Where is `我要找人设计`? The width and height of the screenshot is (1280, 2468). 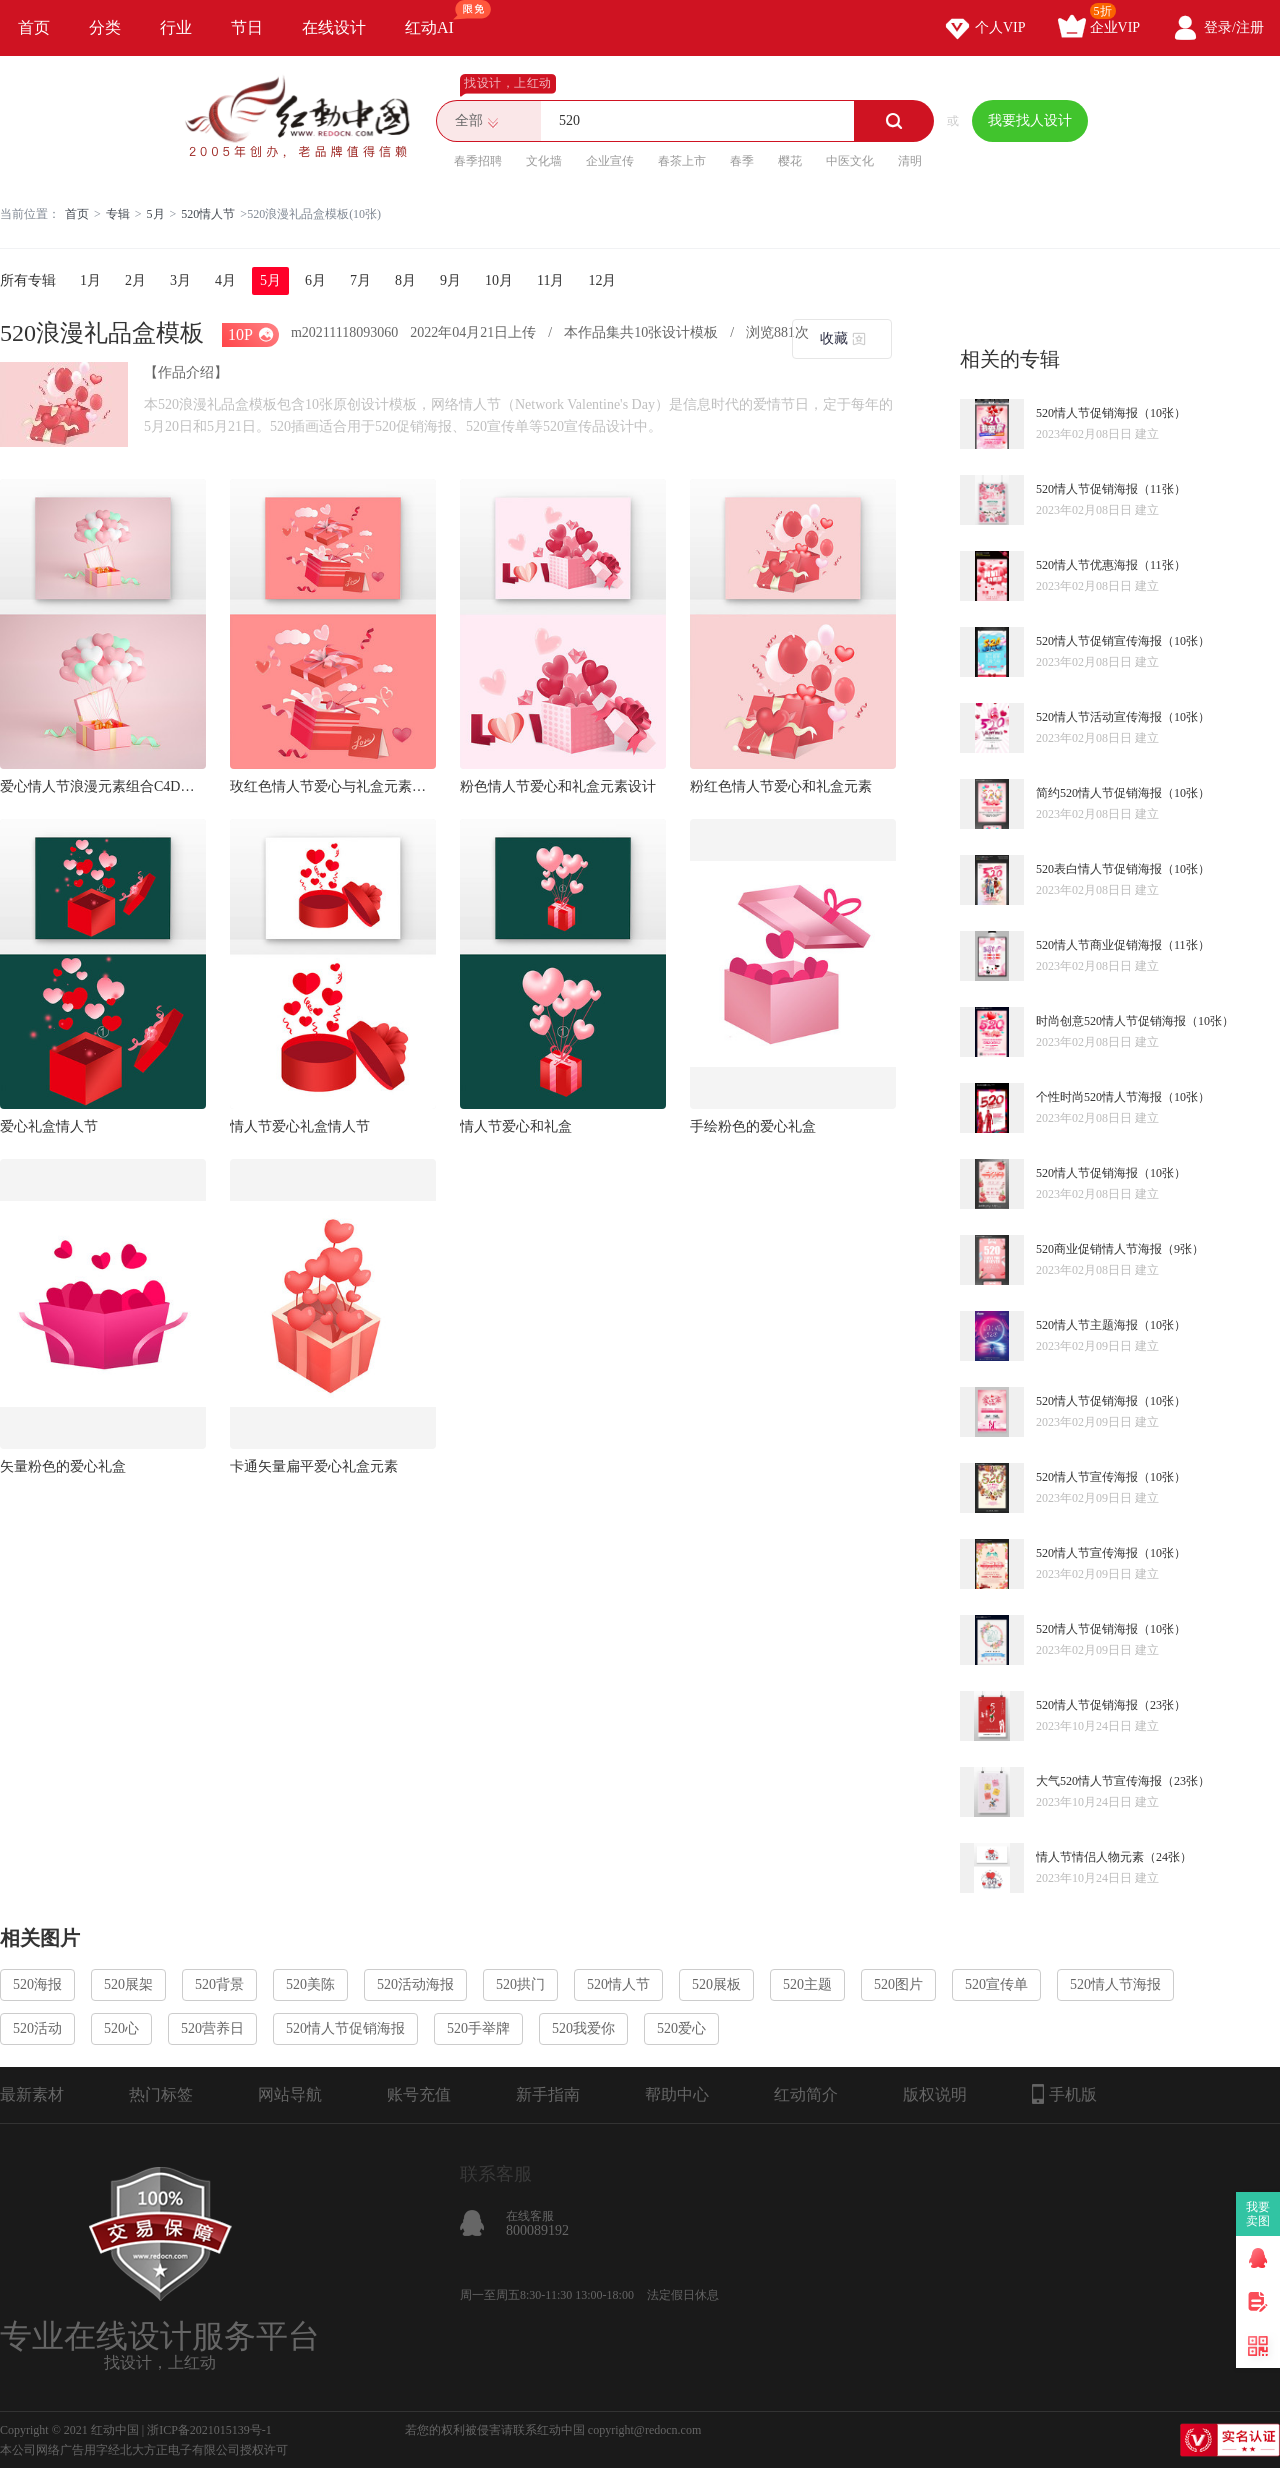
我要找人设计 is located at coordinates (1030, 120).